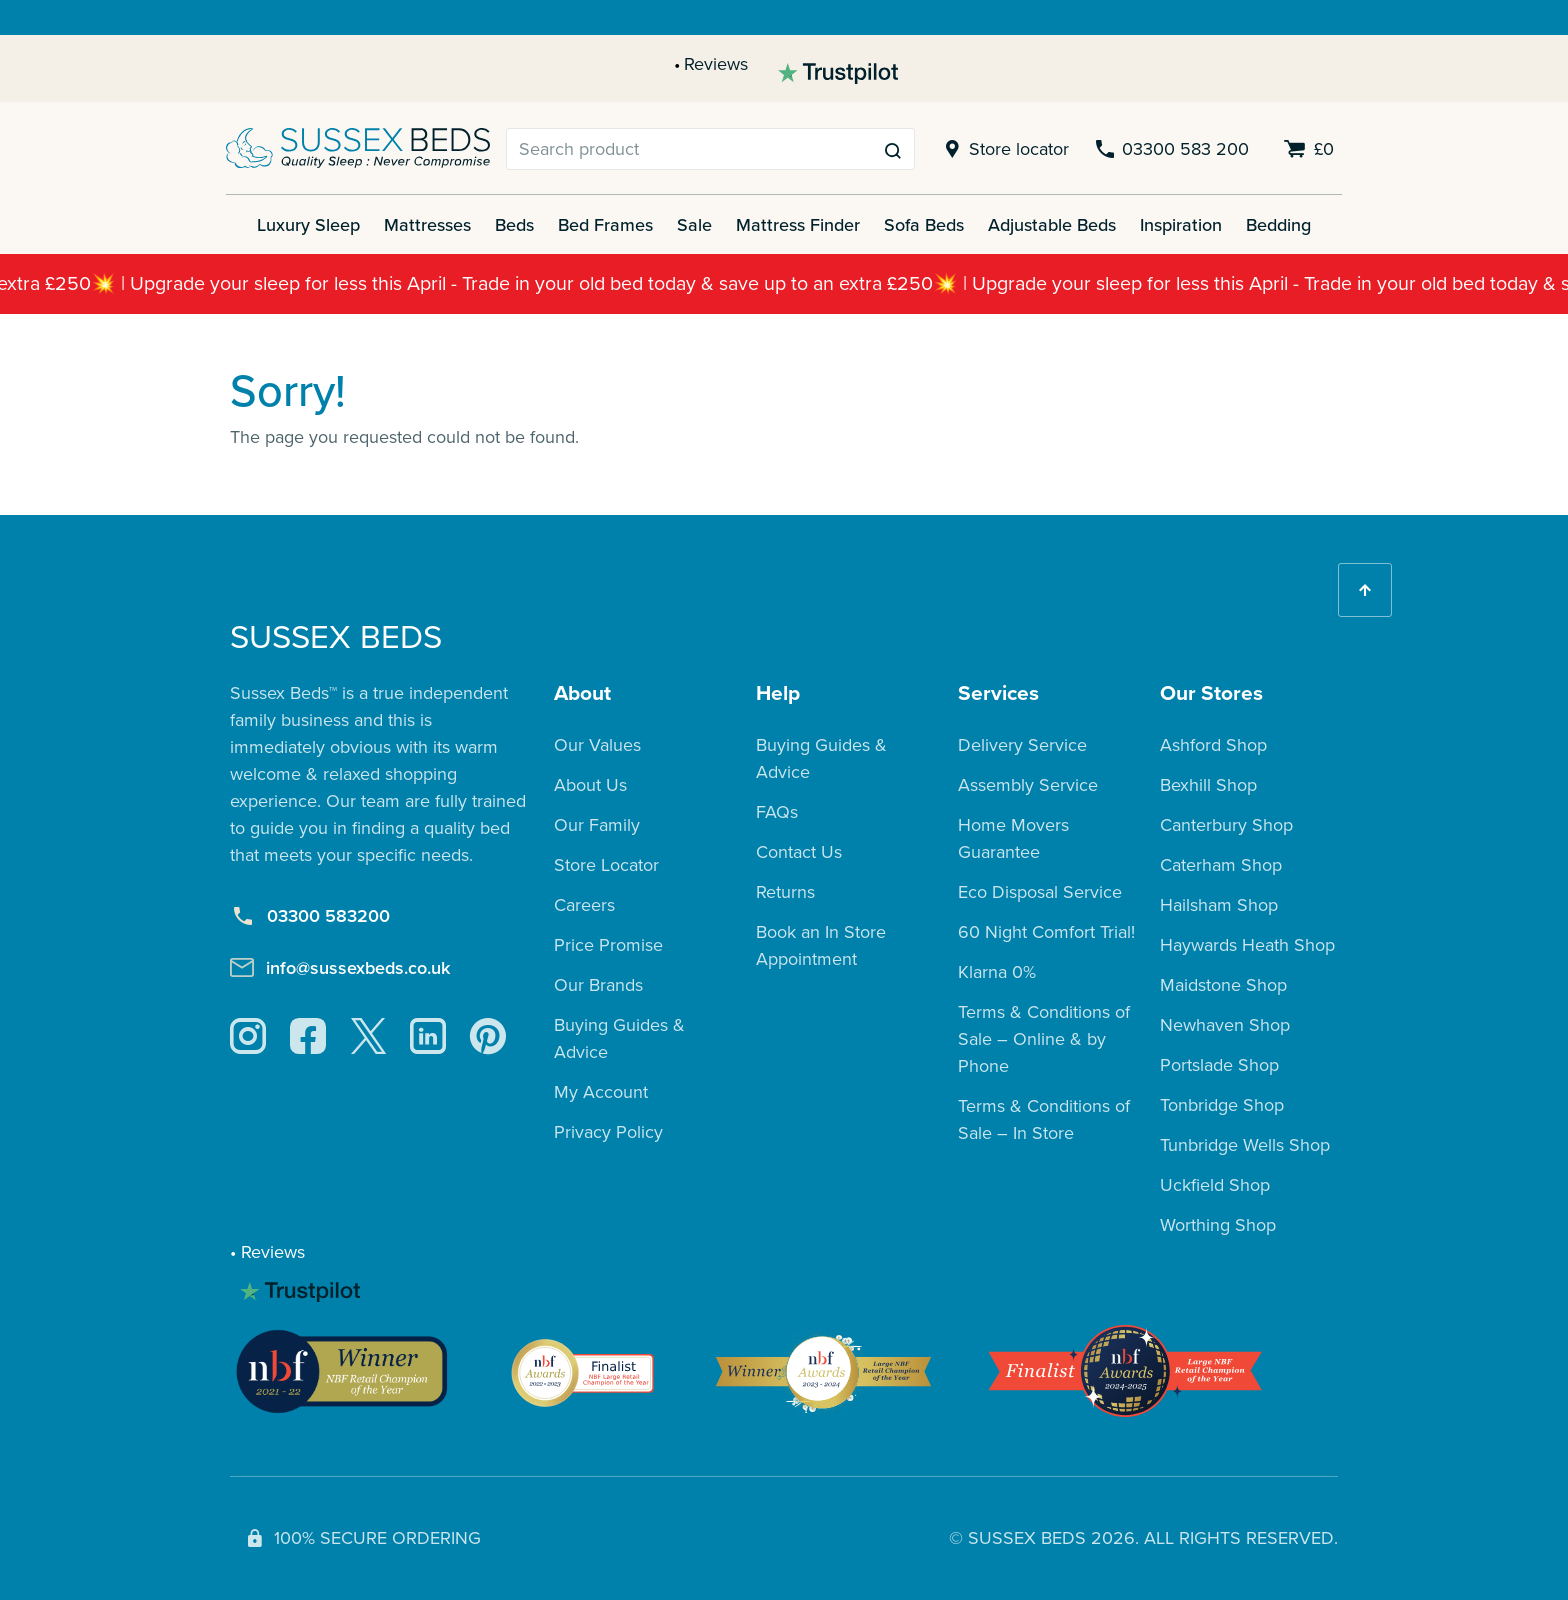 The width and height of the screenshot is (1568, 1600). What do you see at coordinates (1226, 825) in the screenshot?
I see `Canterbury Shop` at bounding box center [1226, 825].